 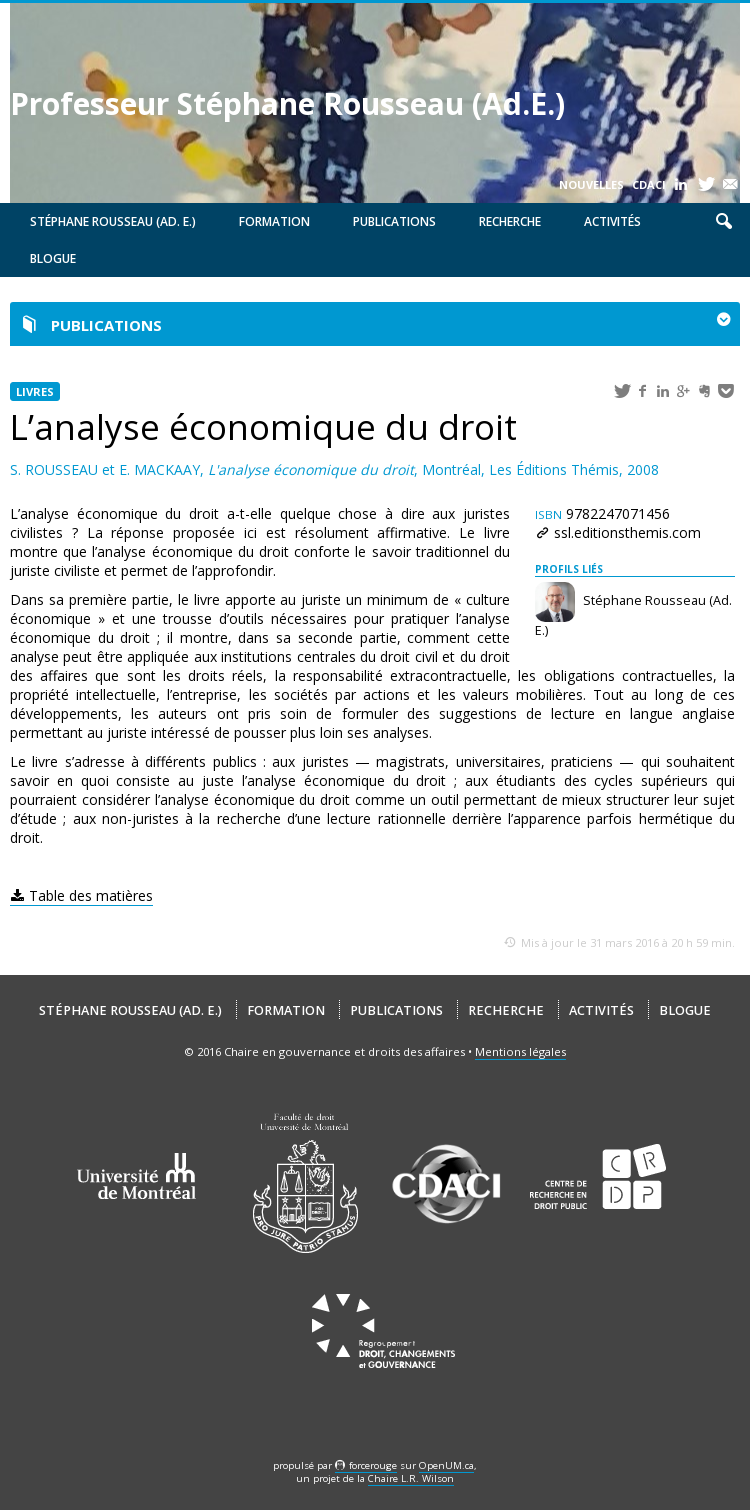 What do you see at coordinates (373, 1465) in the screenshot?
I see `force` at bounding box center [373, 1465].